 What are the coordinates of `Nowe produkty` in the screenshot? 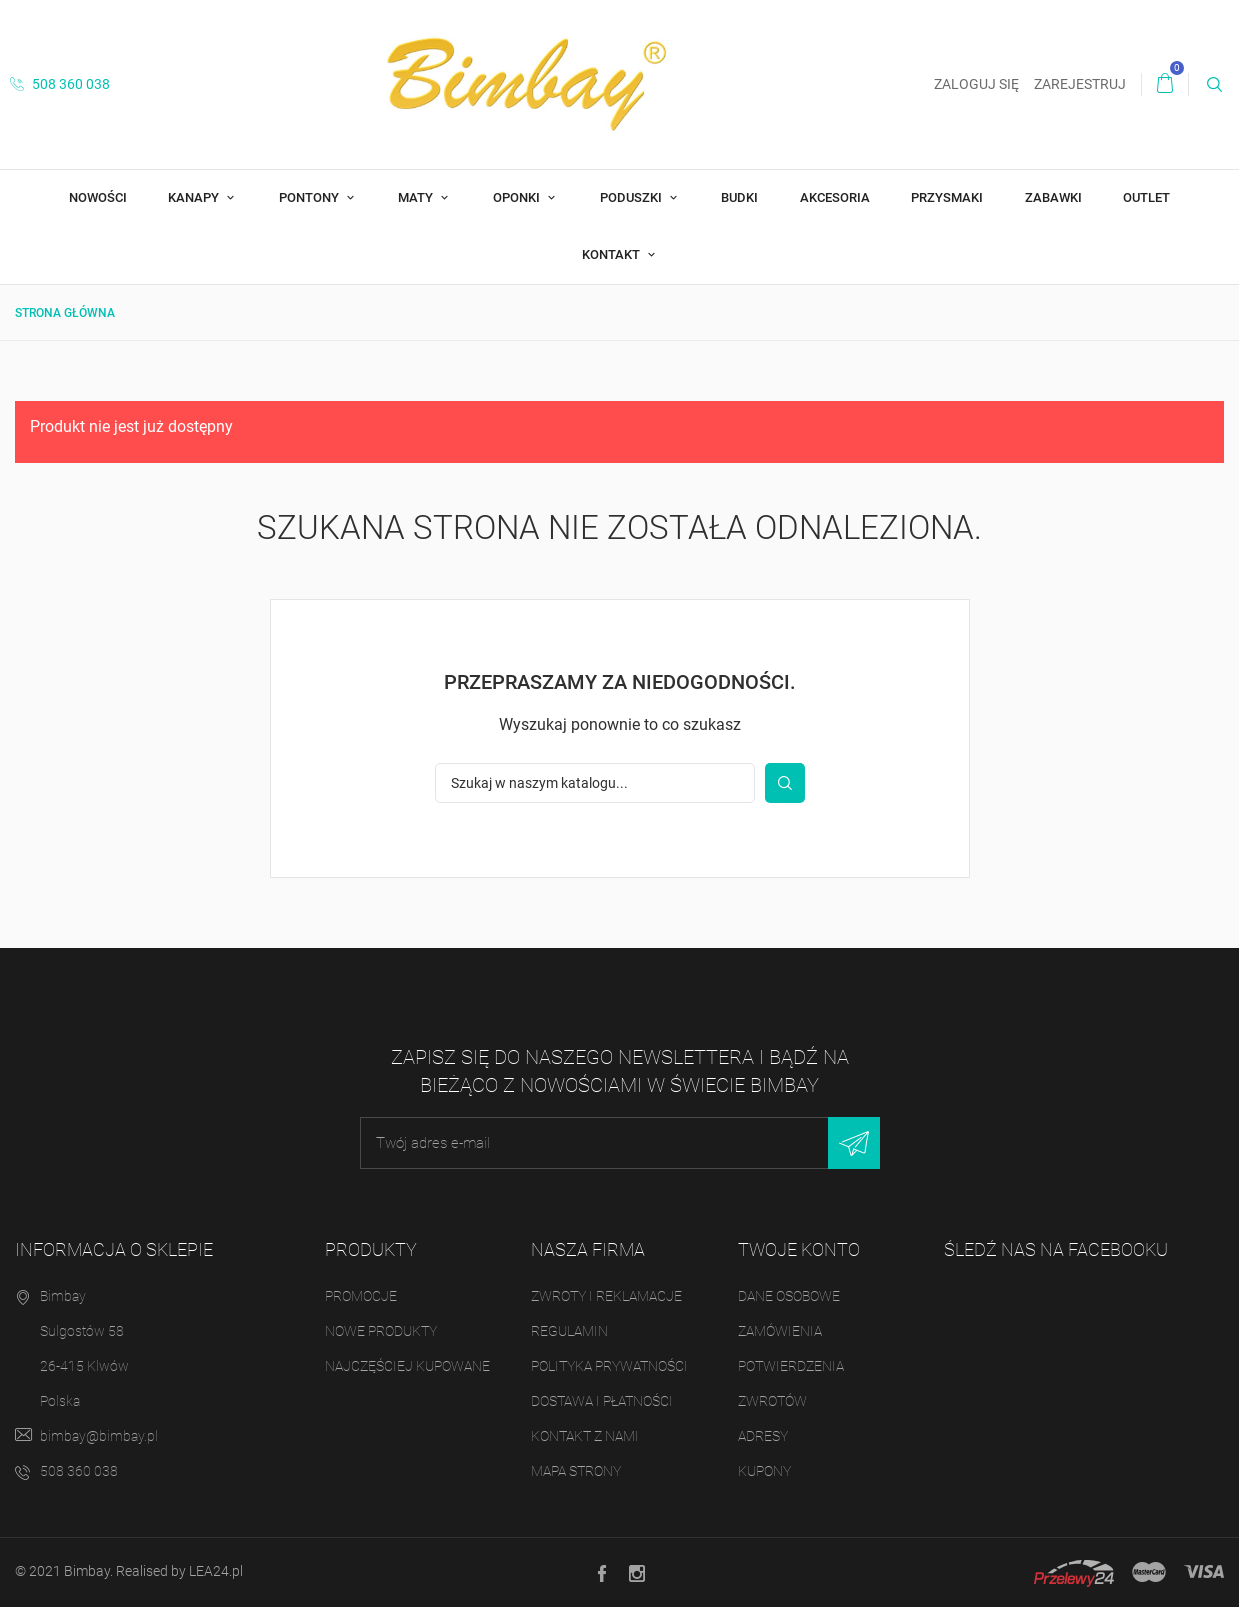 It's located at (381, 1331).